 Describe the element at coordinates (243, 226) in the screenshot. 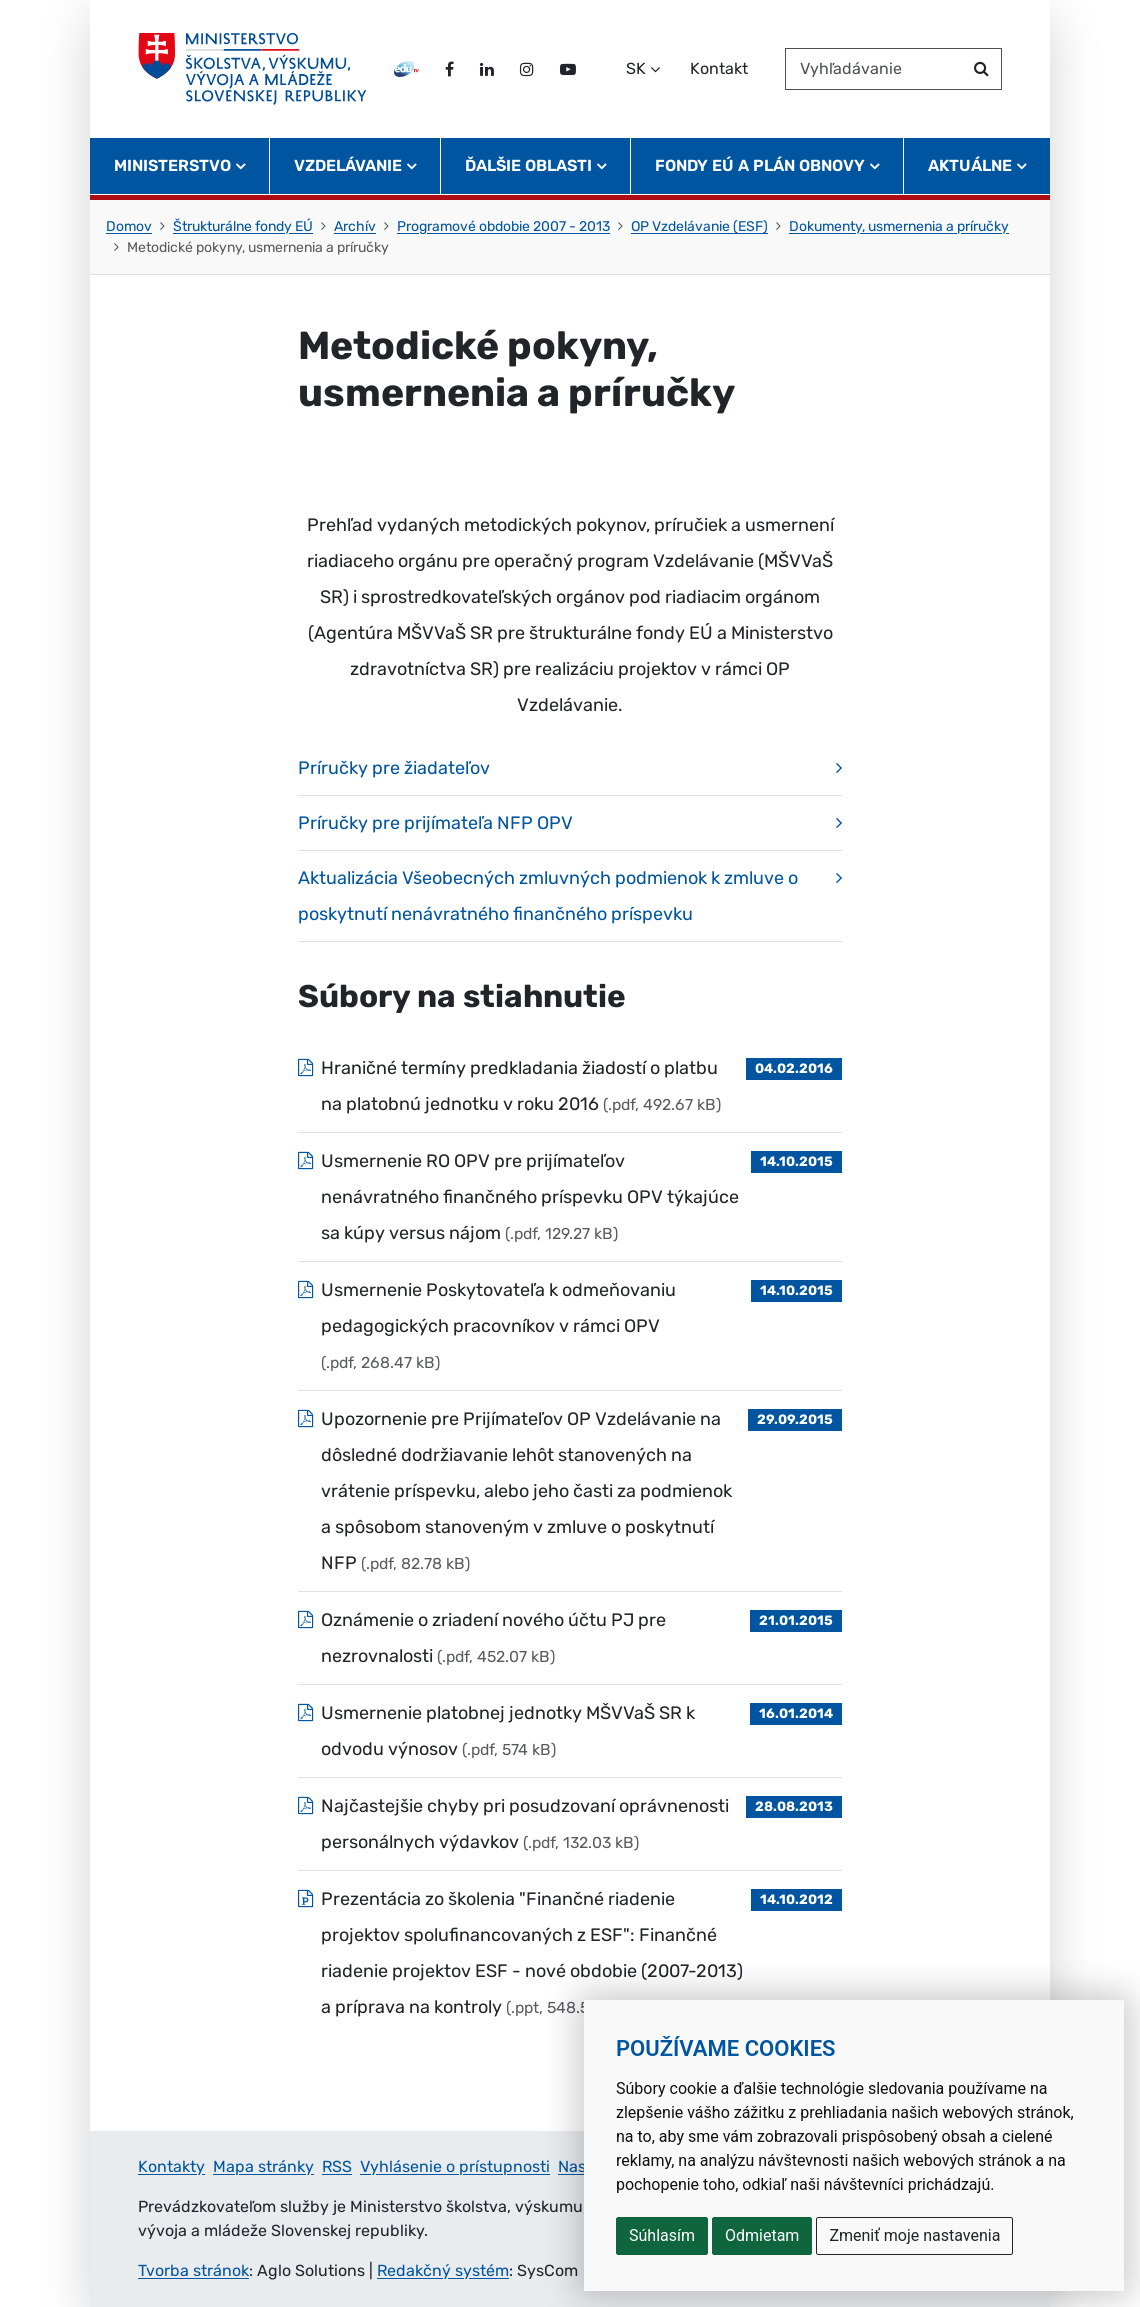

I see `Štrukturálne fondy EÚ` at that location.